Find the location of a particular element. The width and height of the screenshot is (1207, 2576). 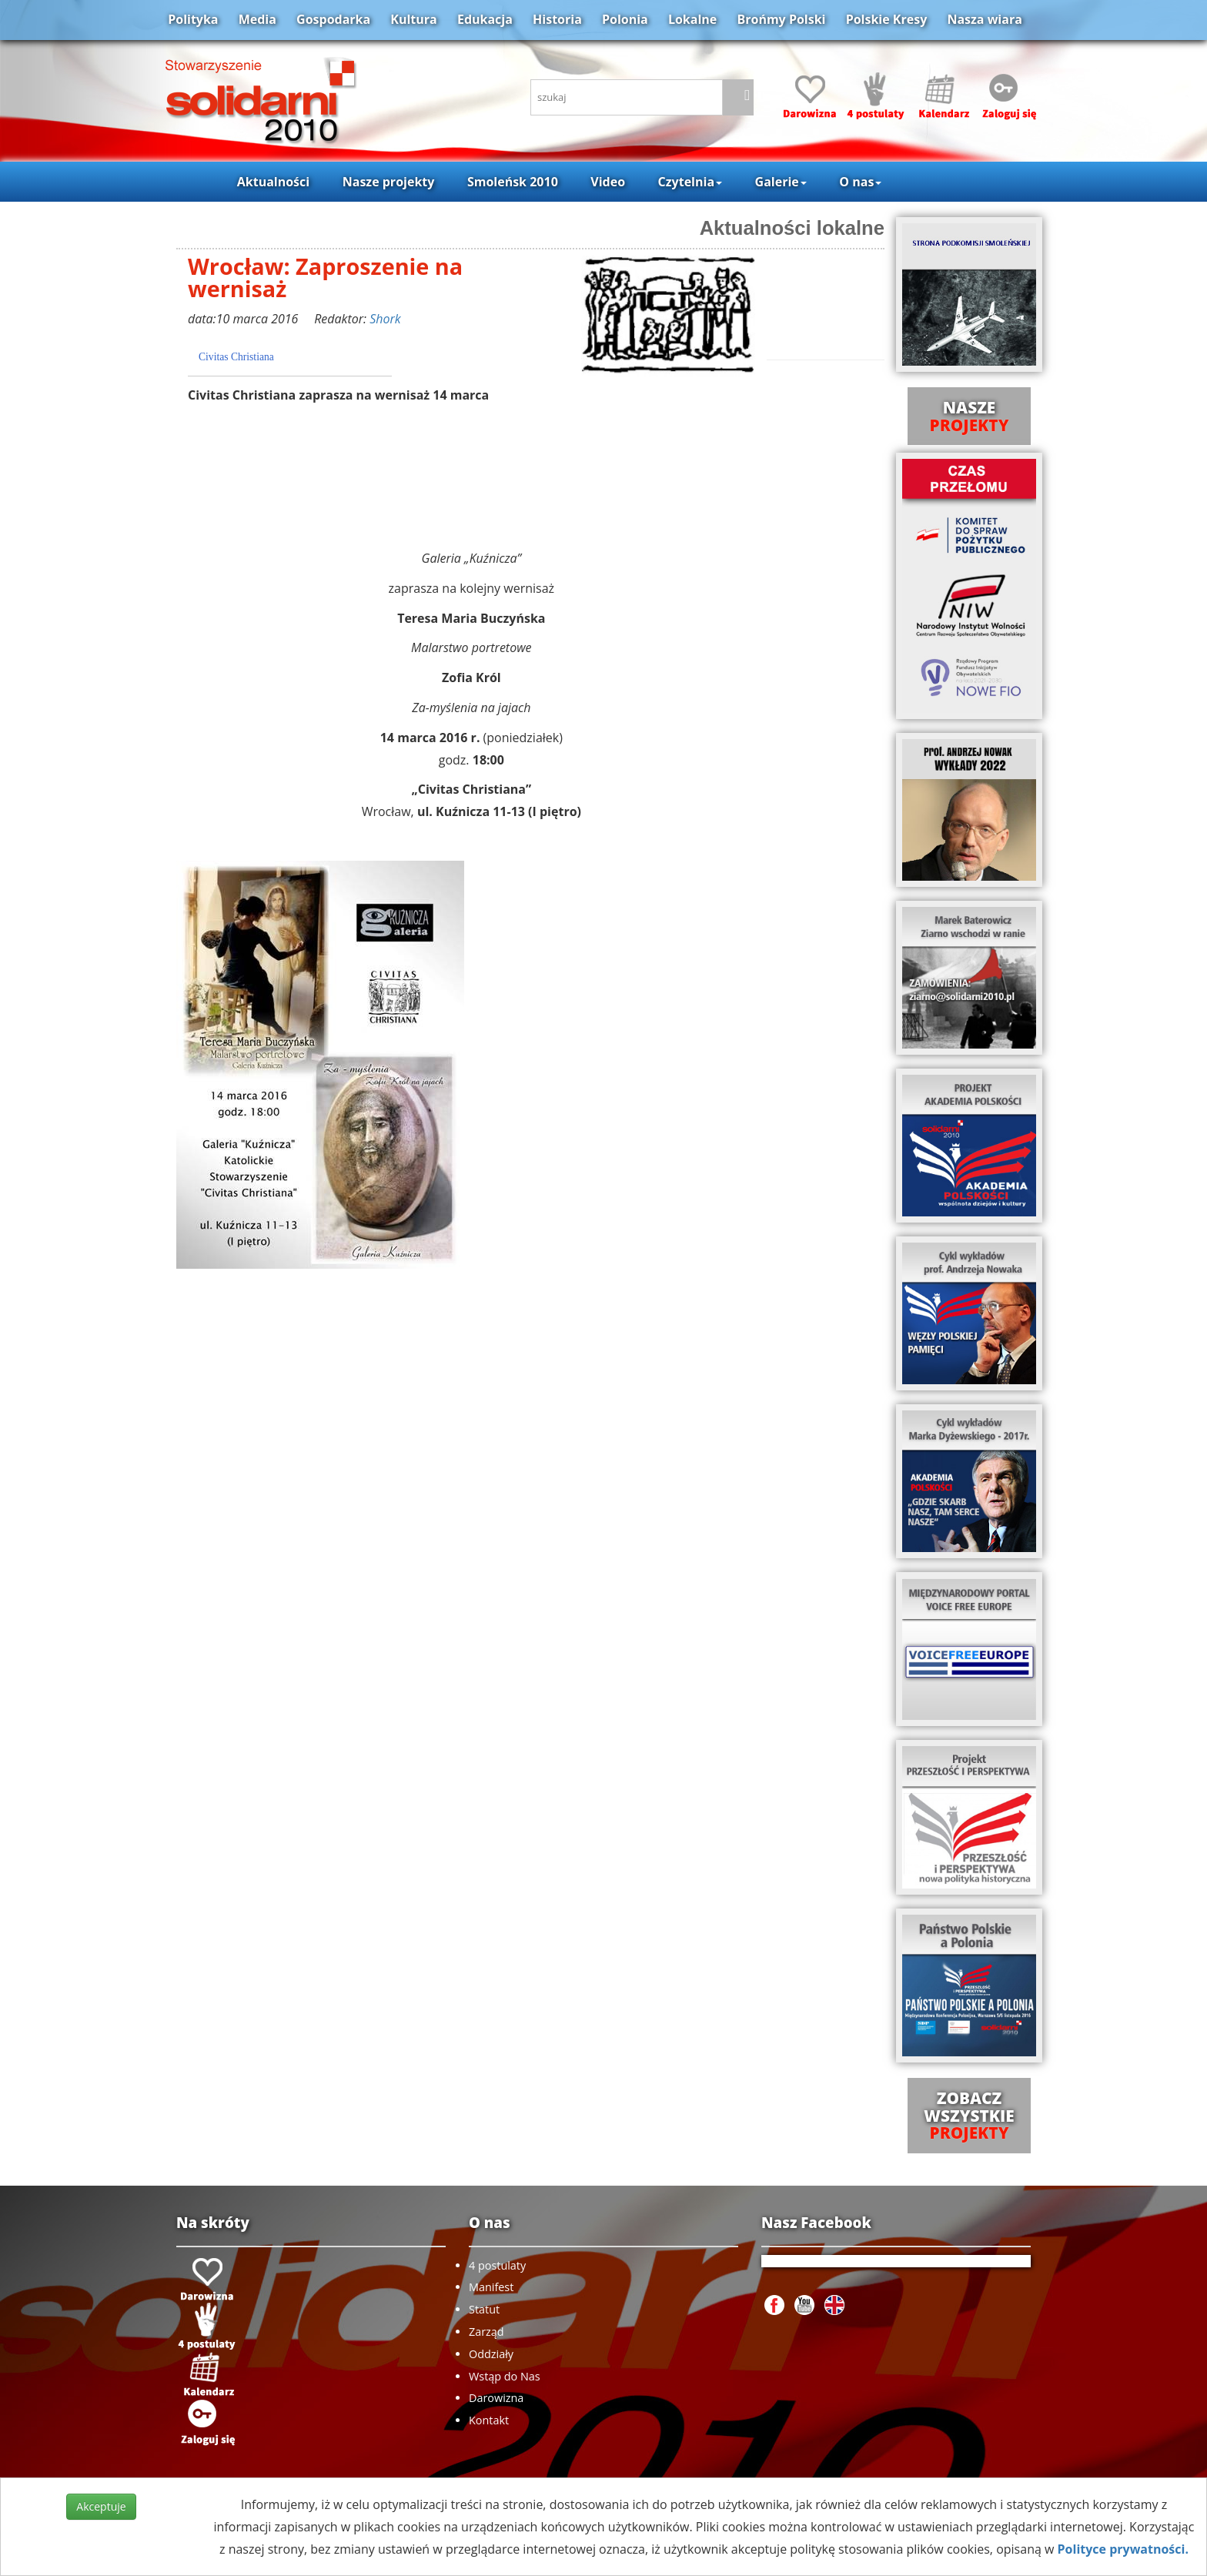

Kontakt is located at coordinates (489, 2420).